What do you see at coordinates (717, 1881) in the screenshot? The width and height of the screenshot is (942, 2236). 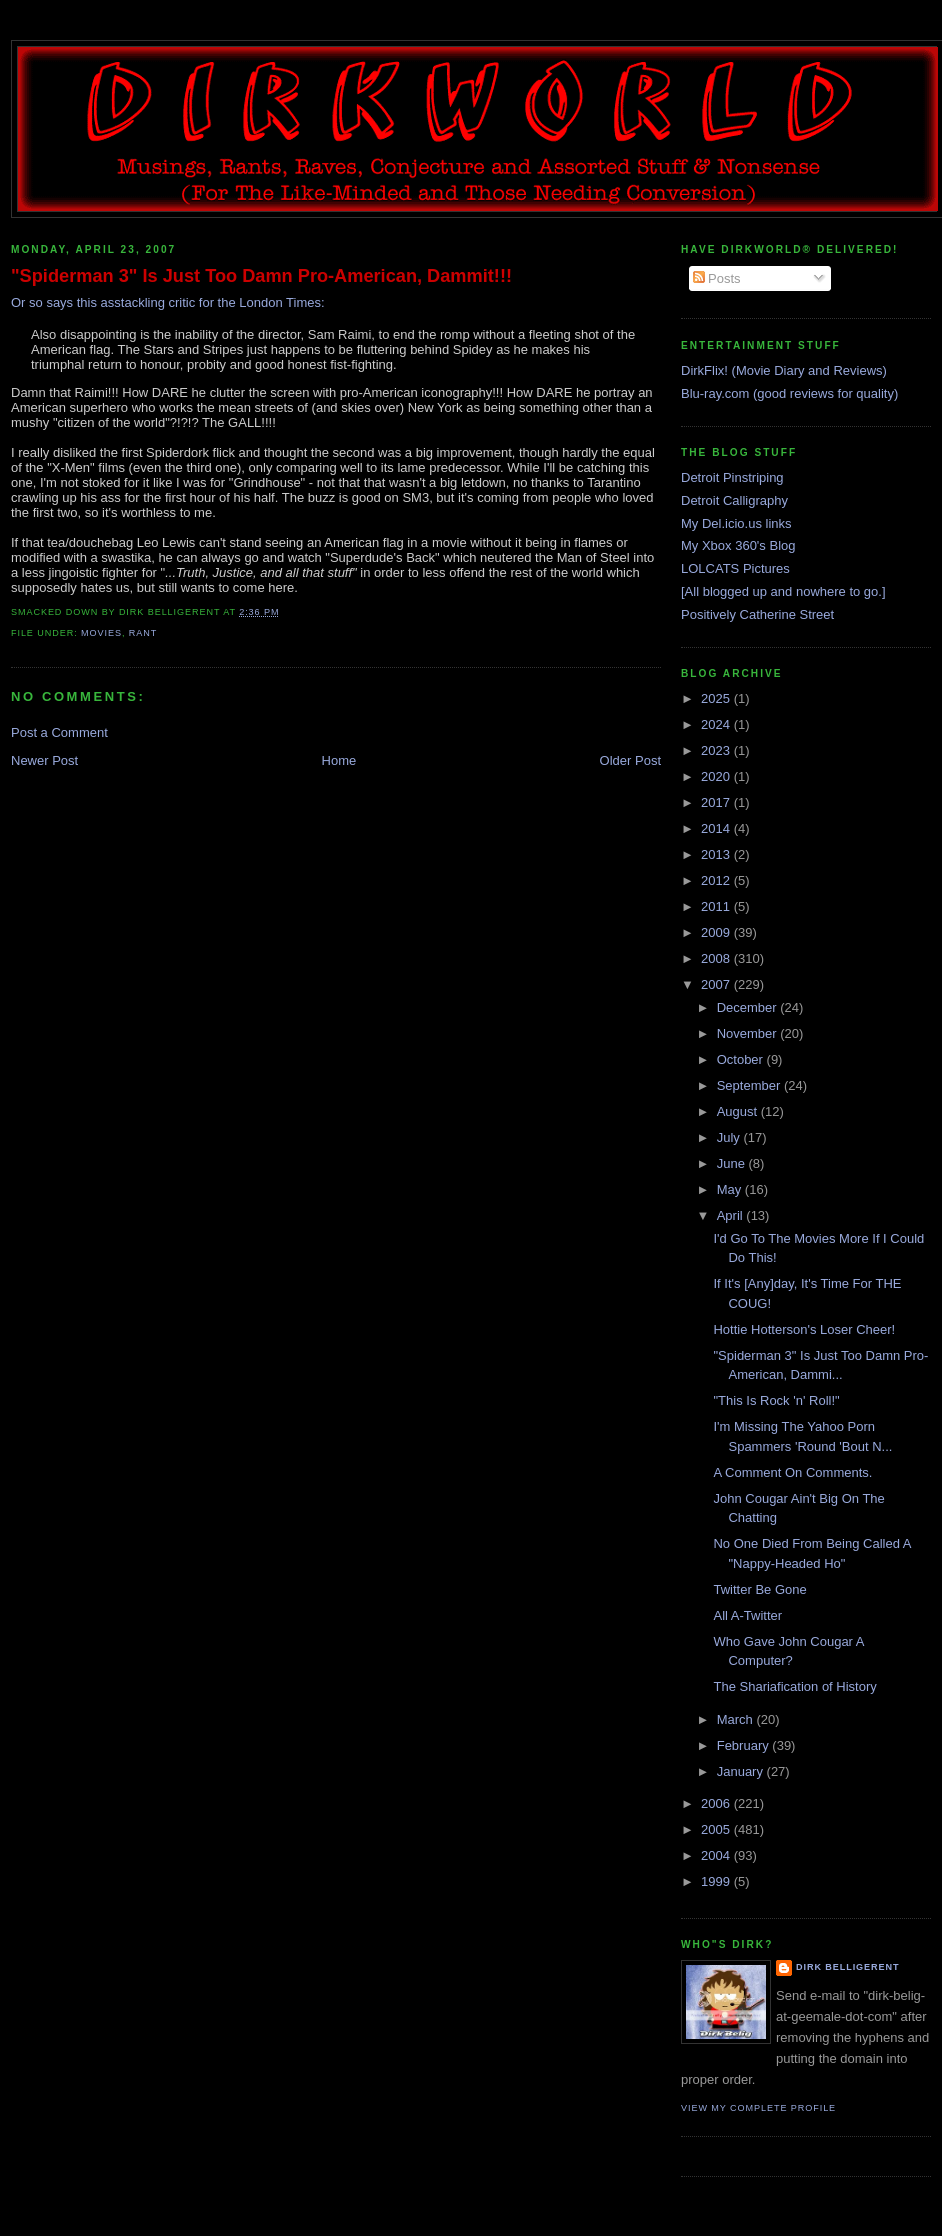 I see `1999` at bounding box center [717, 1881].